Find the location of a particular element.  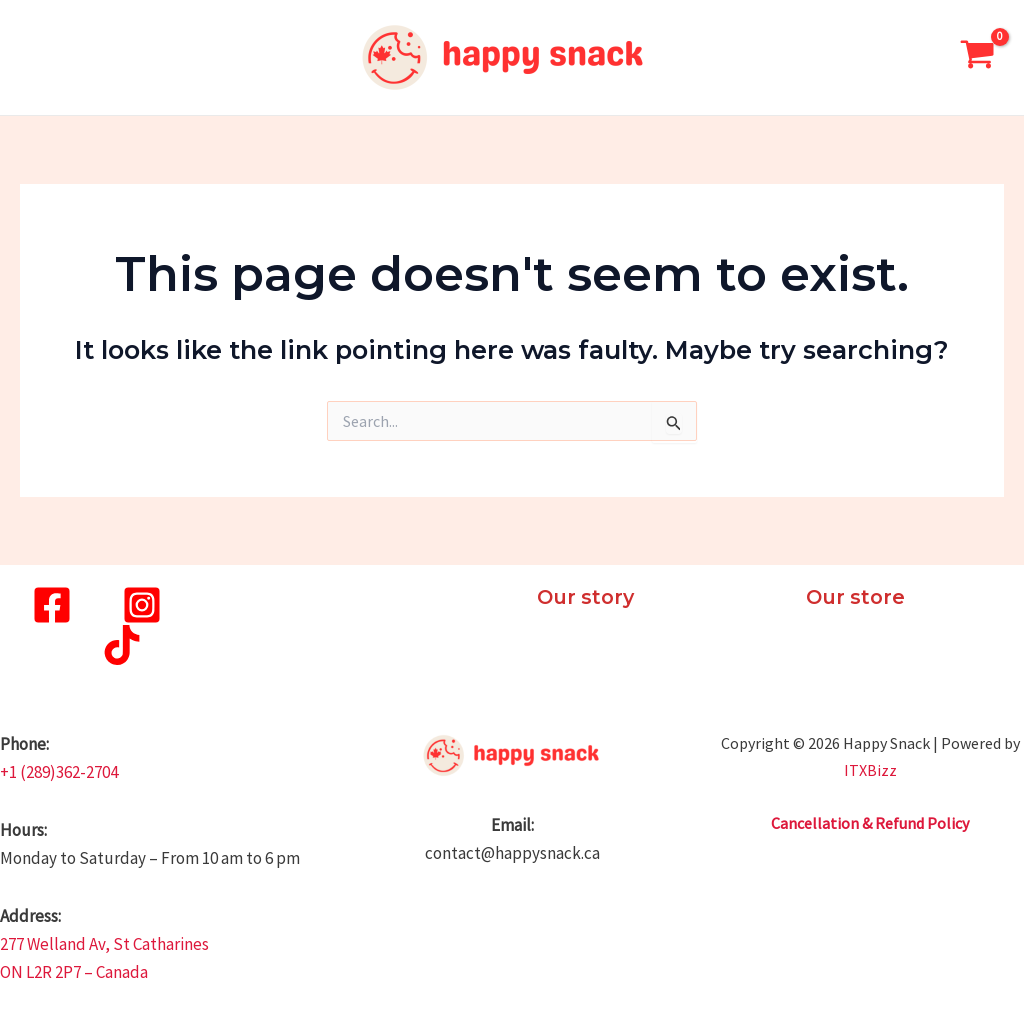

Our story is located at coordinates (587, 597).